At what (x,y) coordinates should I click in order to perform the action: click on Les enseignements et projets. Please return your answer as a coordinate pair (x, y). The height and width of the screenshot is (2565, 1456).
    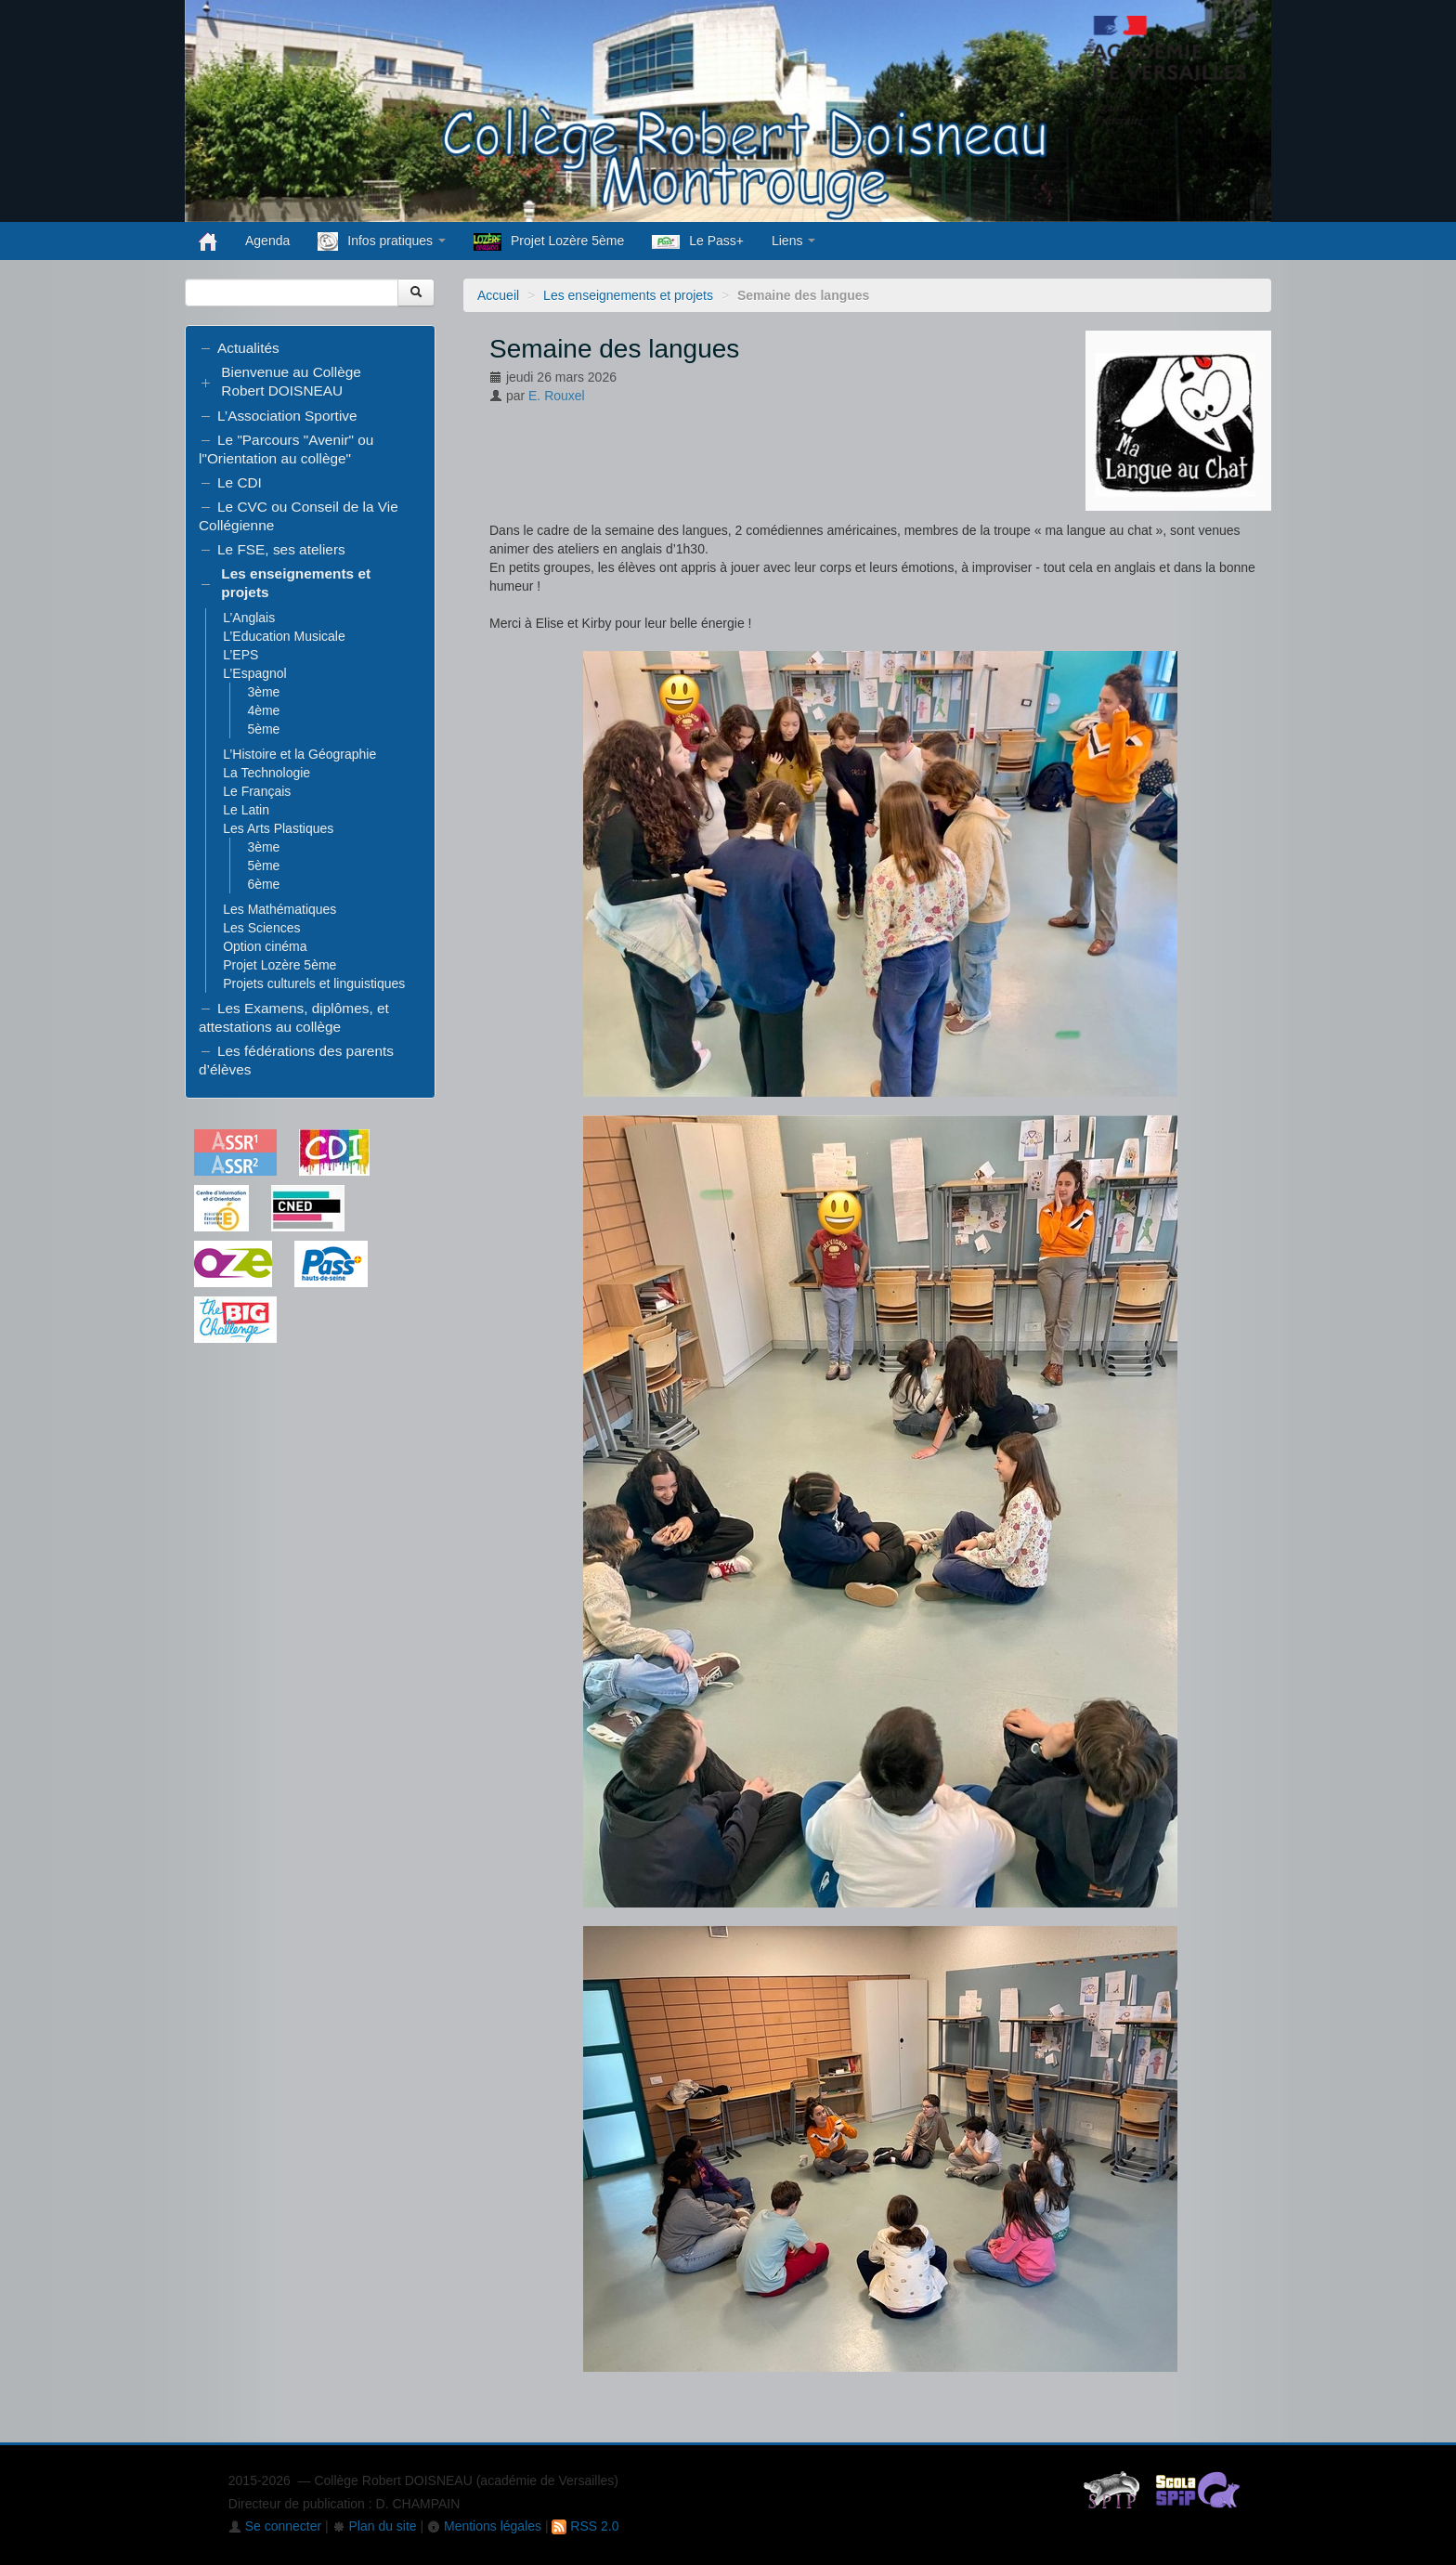
    Looking at the image, I should click on (628, 295).